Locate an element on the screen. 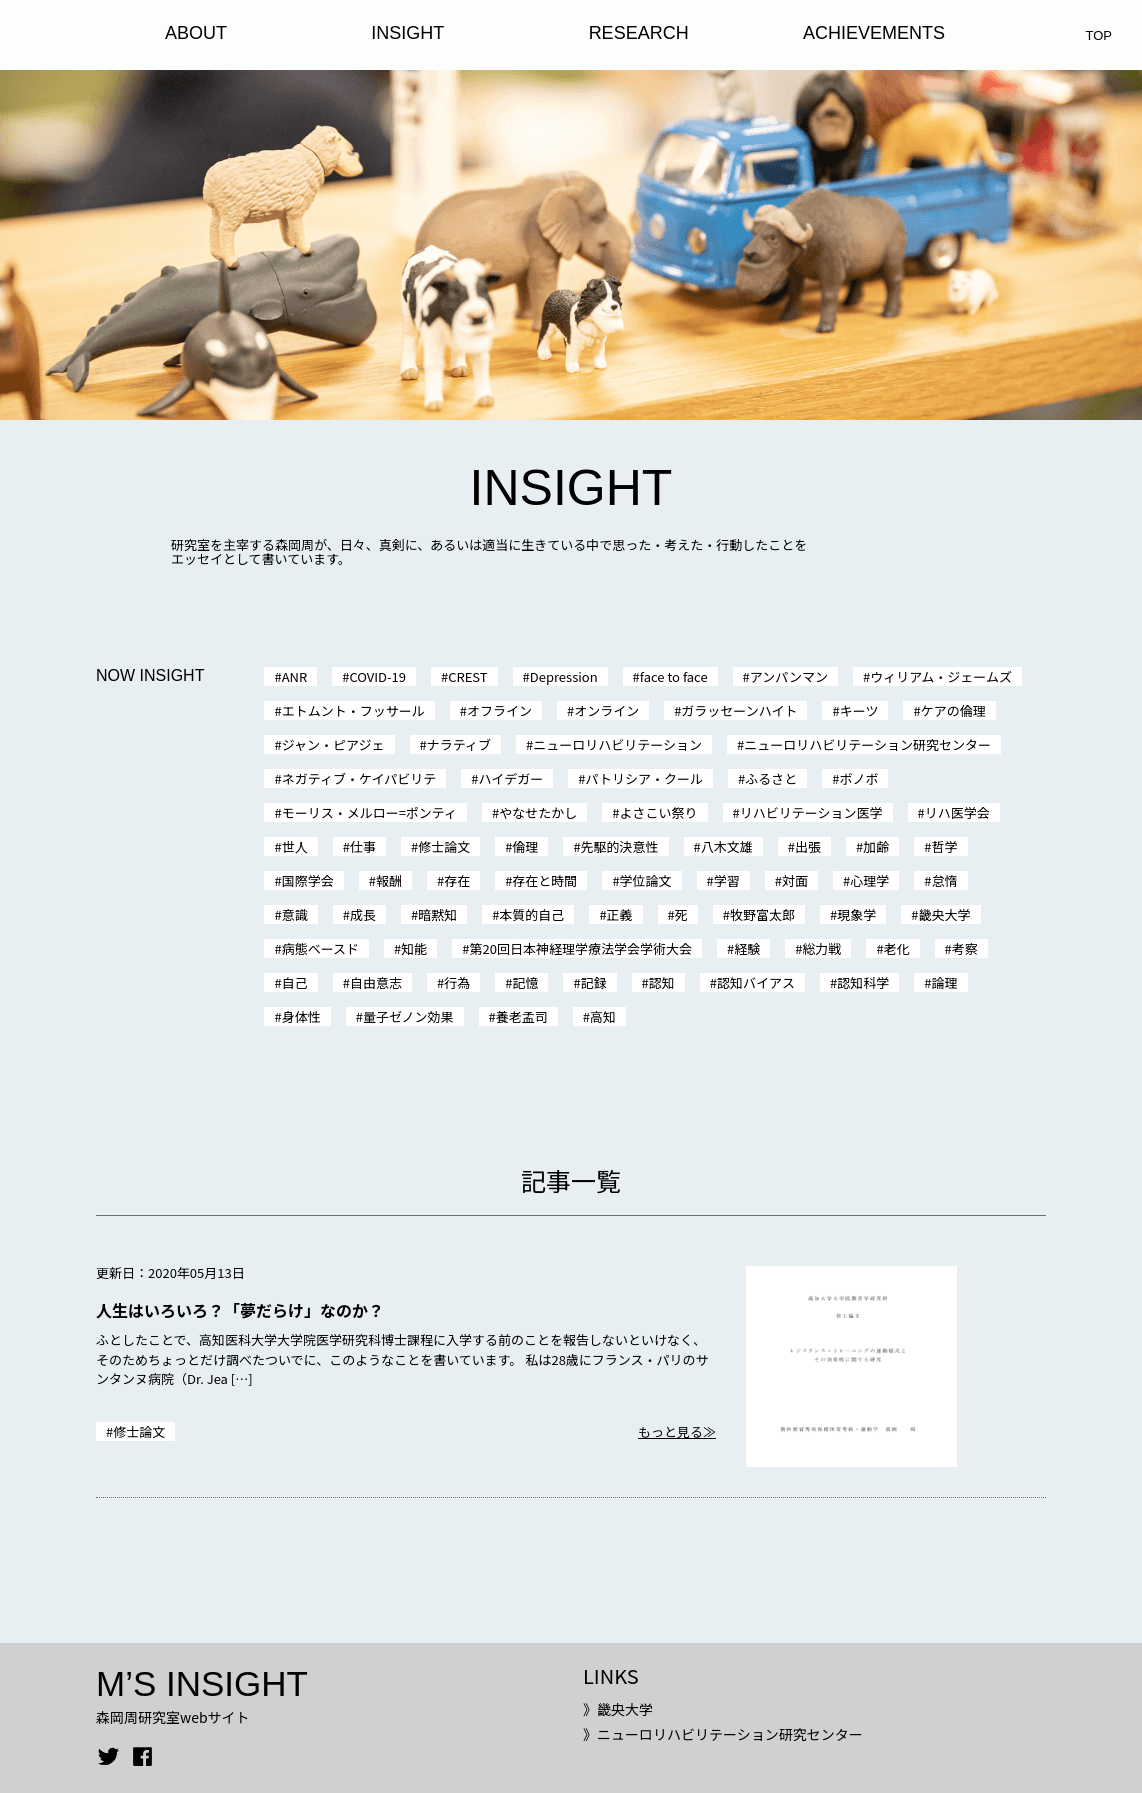  ハイデガー is located at coordinates (511, 778).